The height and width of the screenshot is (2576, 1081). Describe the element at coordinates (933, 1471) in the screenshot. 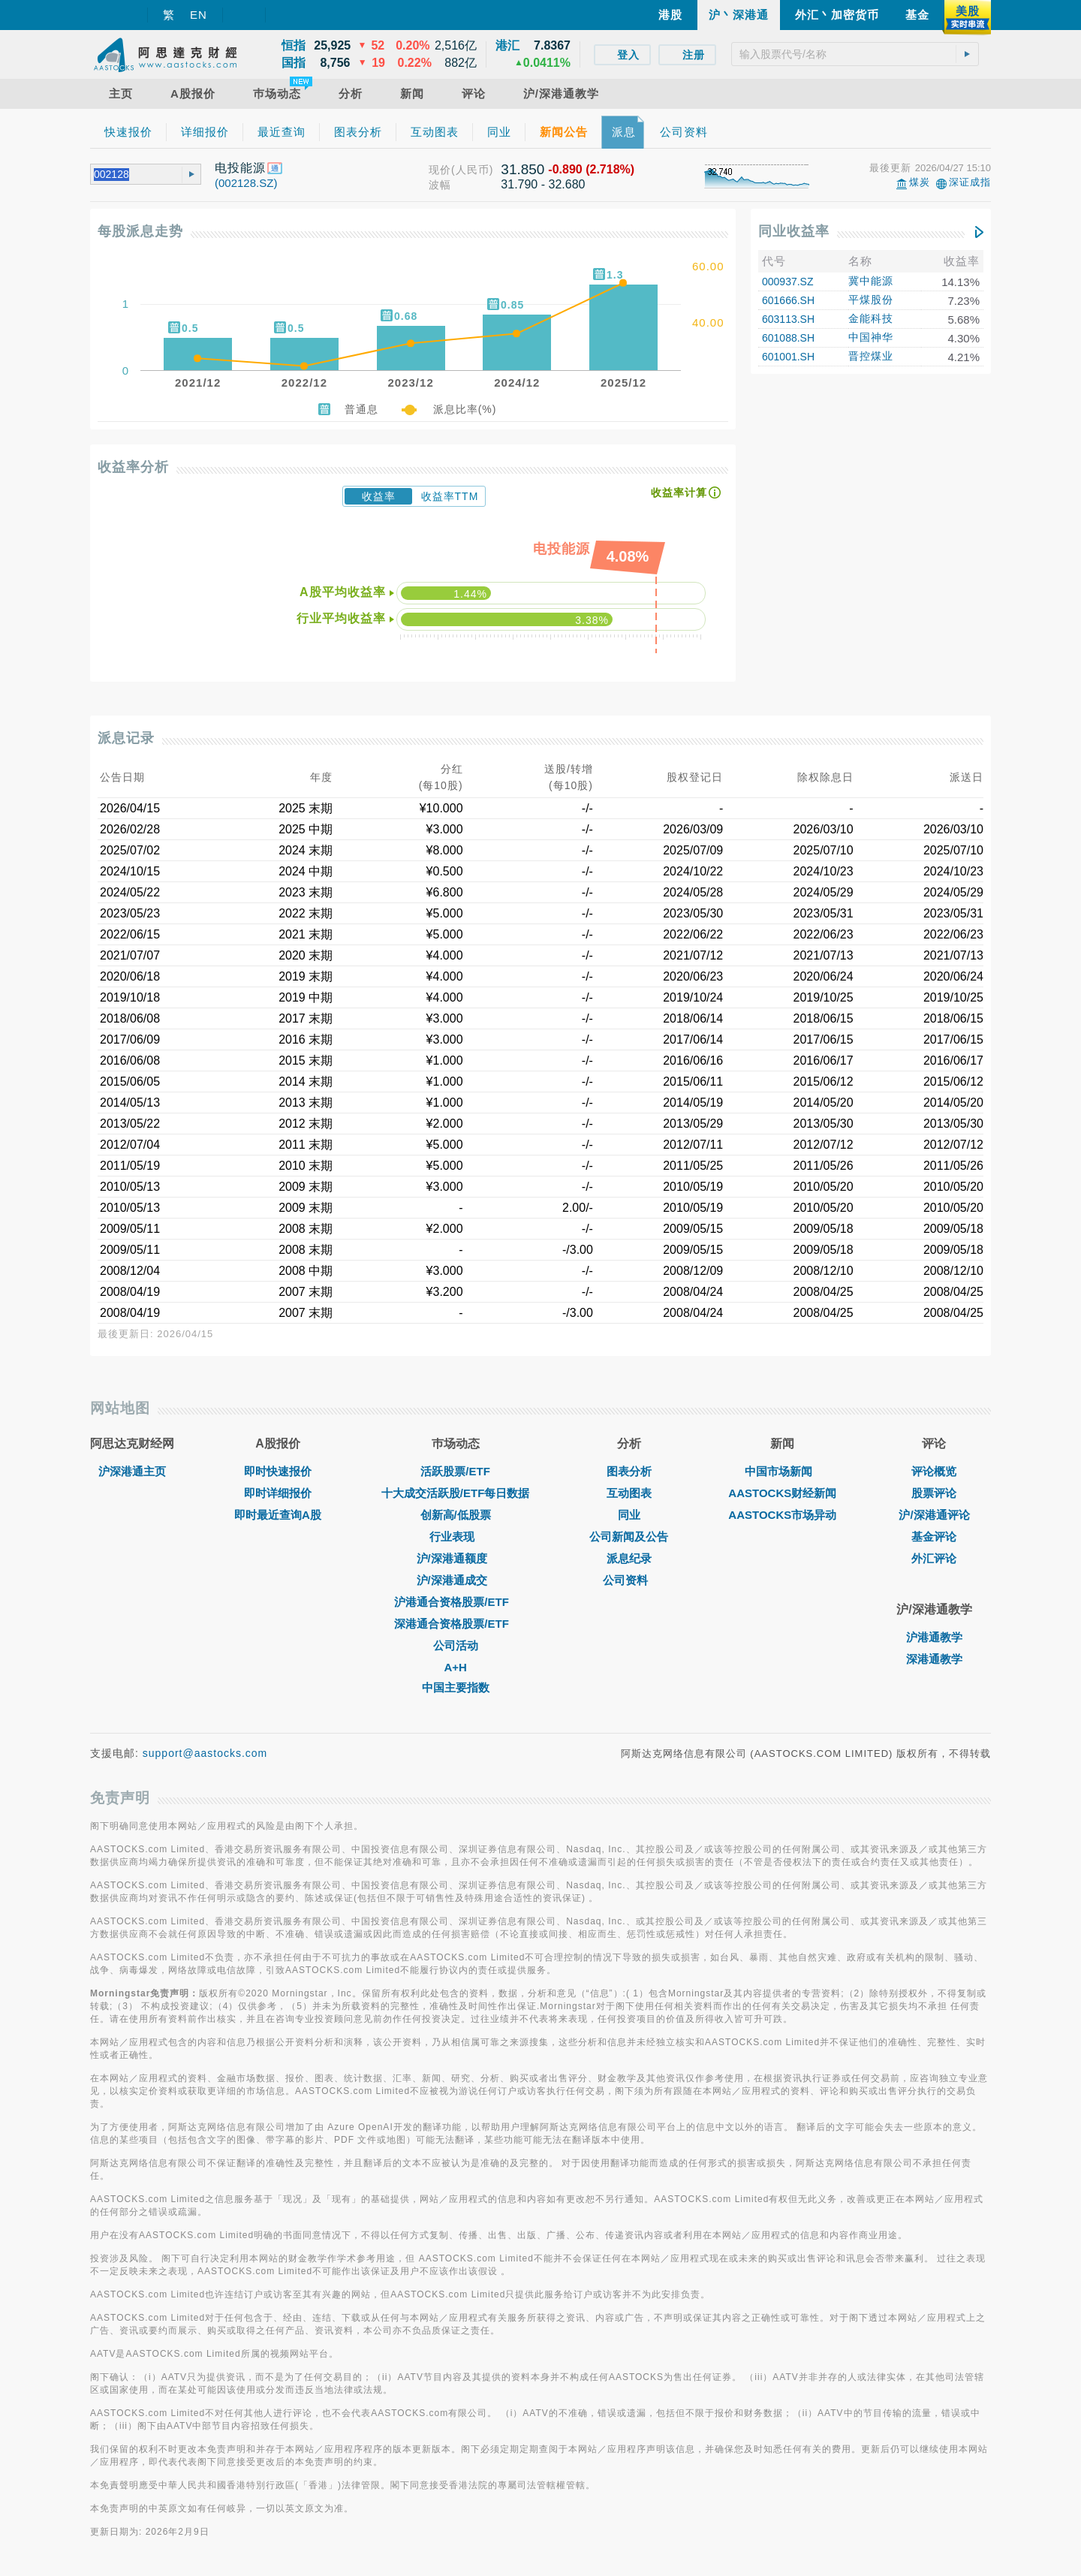

I see `评论概览` at that location.